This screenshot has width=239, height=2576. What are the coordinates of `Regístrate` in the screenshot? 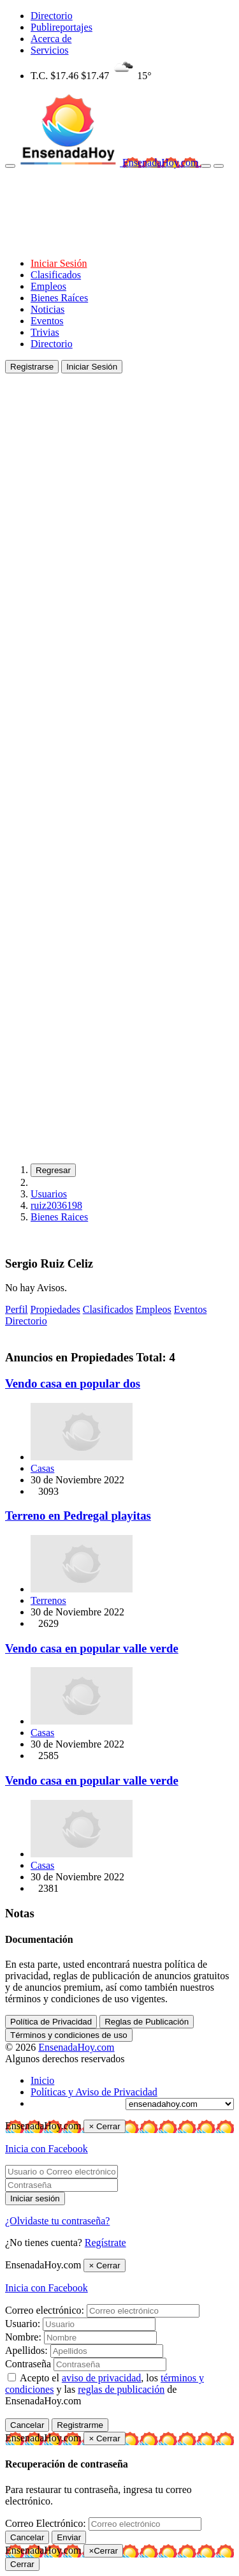 It's located at (105, 2242).